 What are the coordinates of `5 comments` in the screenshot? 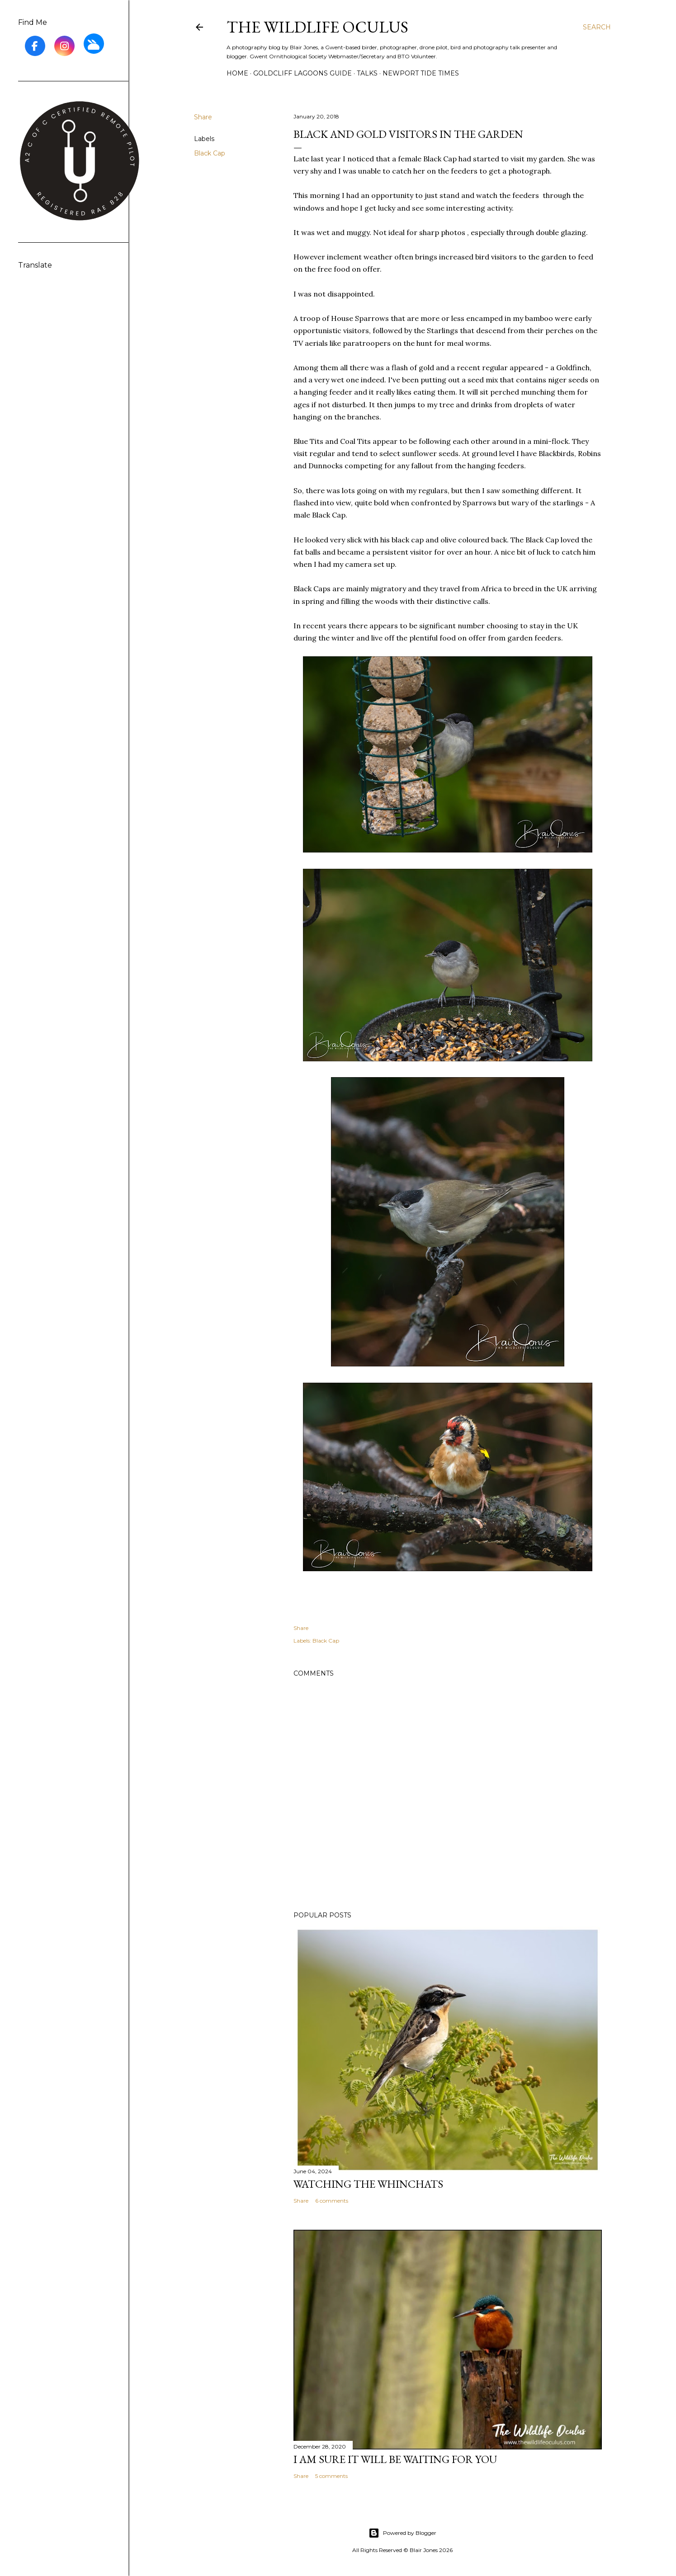 It's located at (331, 2475).